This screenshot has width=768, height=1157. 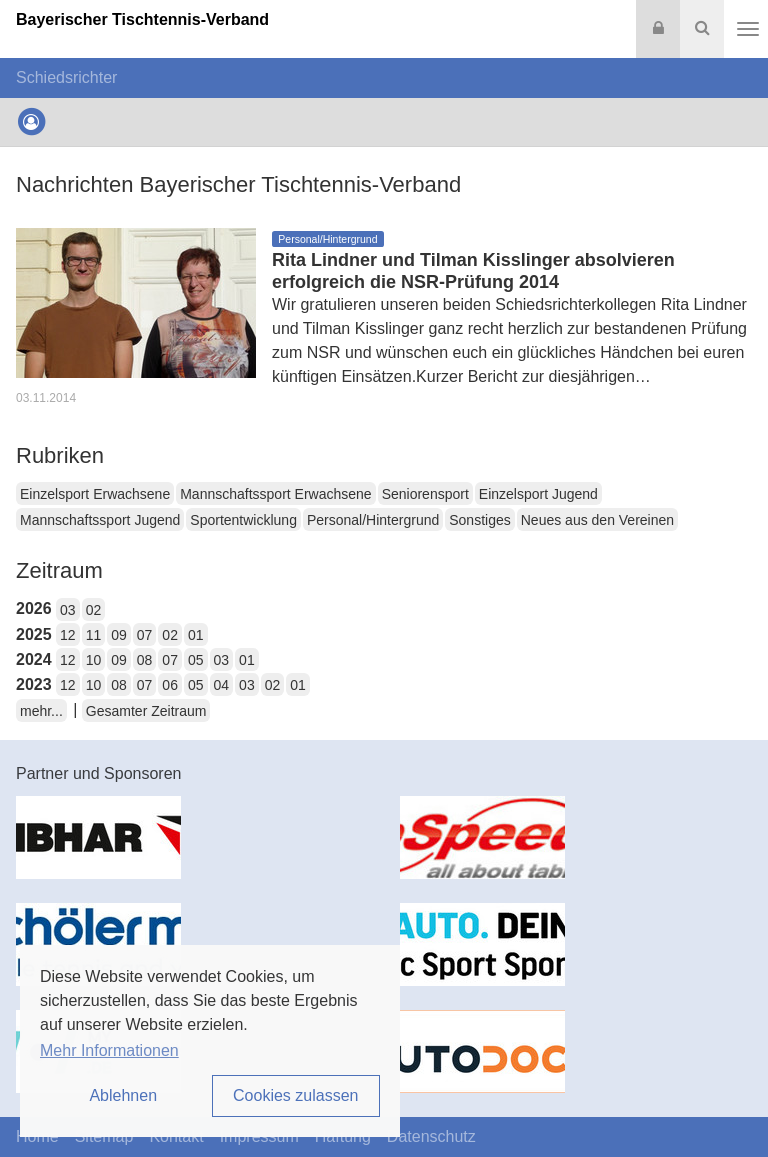 What do you see at coordinates (95, 494) in the screenshot?
I see `Einzelsport Erwachsene` at bounding box center [95, 494].